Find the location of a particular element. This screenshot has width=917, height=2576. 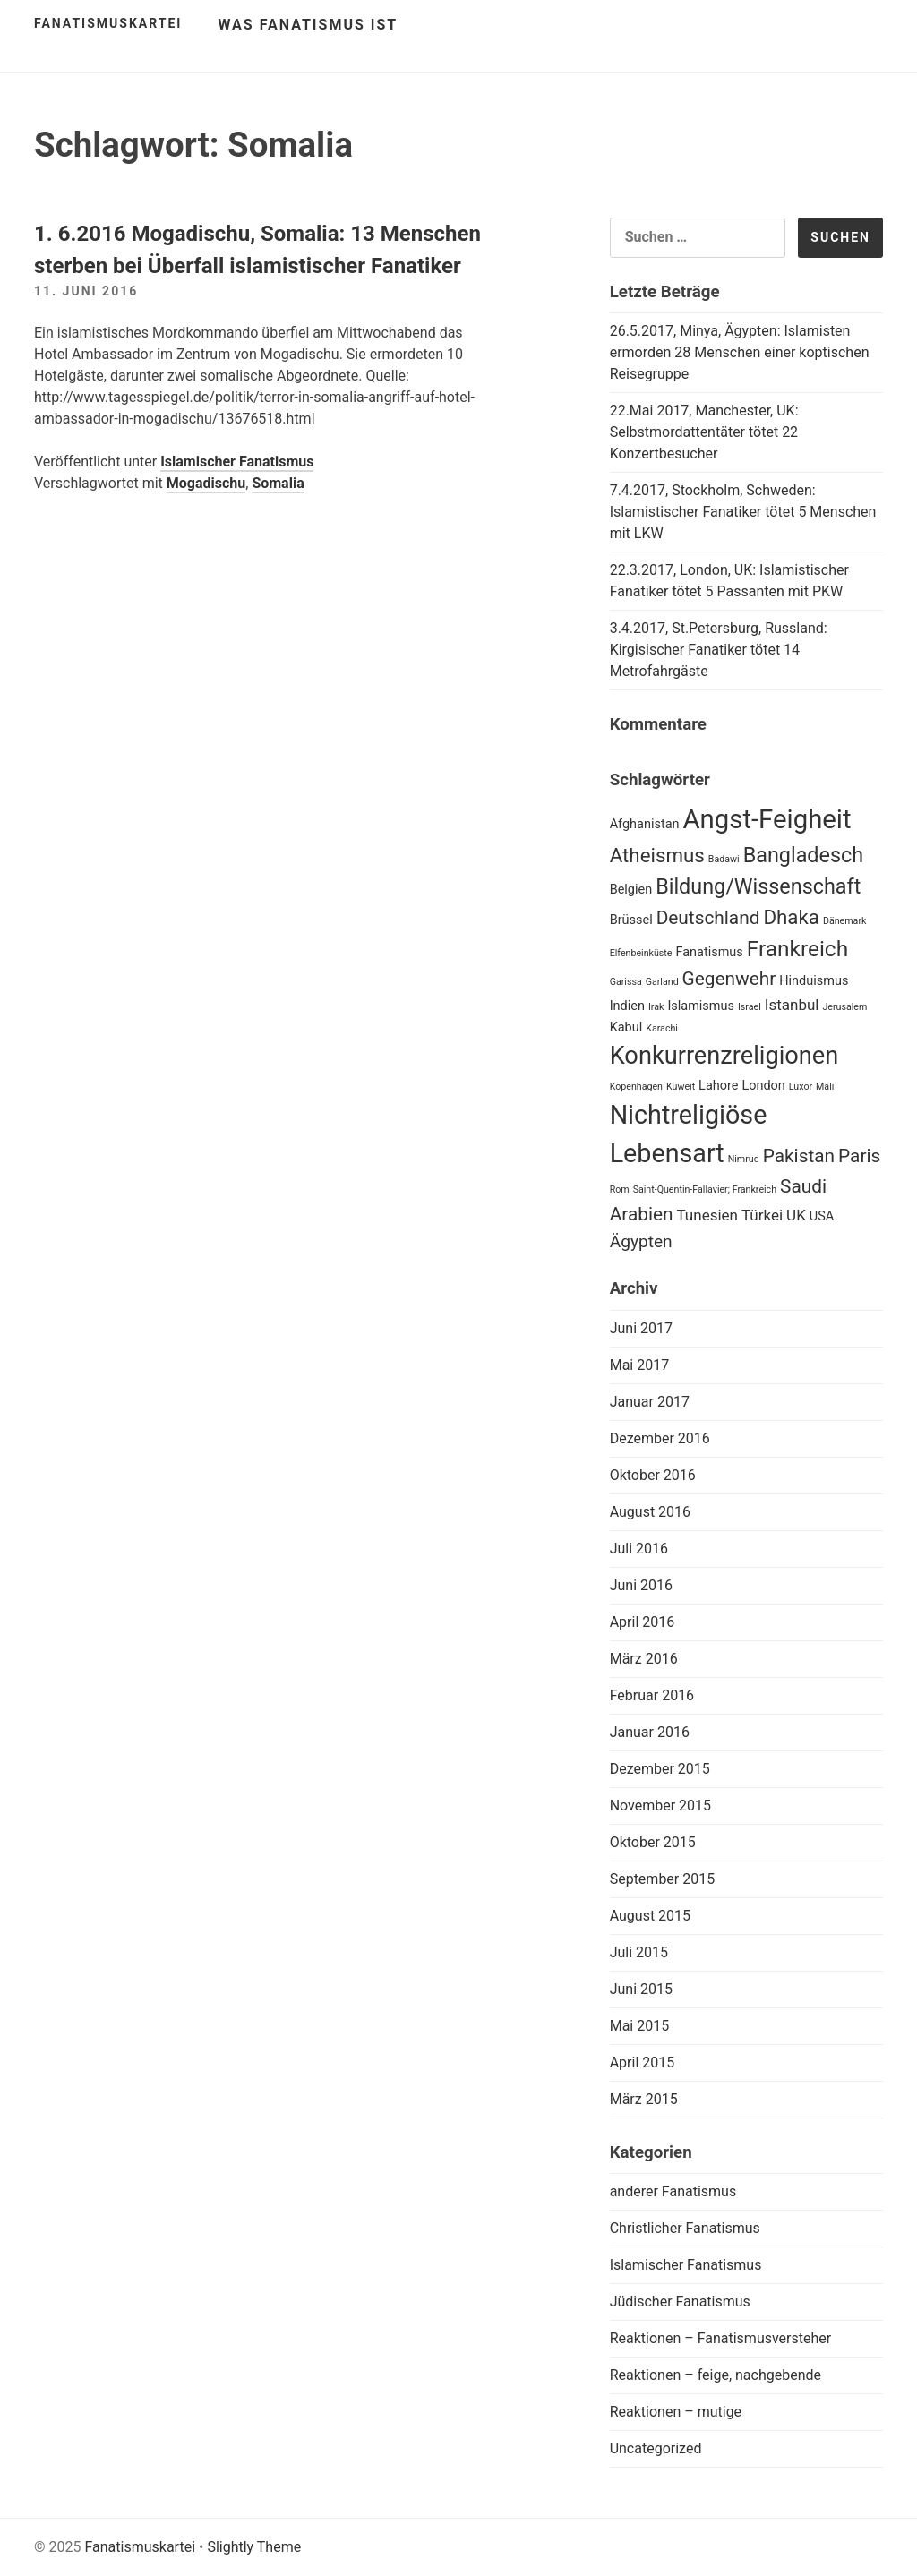

Angst-Feigheit [Angst-Feigheit (14 Einträge)] is located at coordinates (766, 819).